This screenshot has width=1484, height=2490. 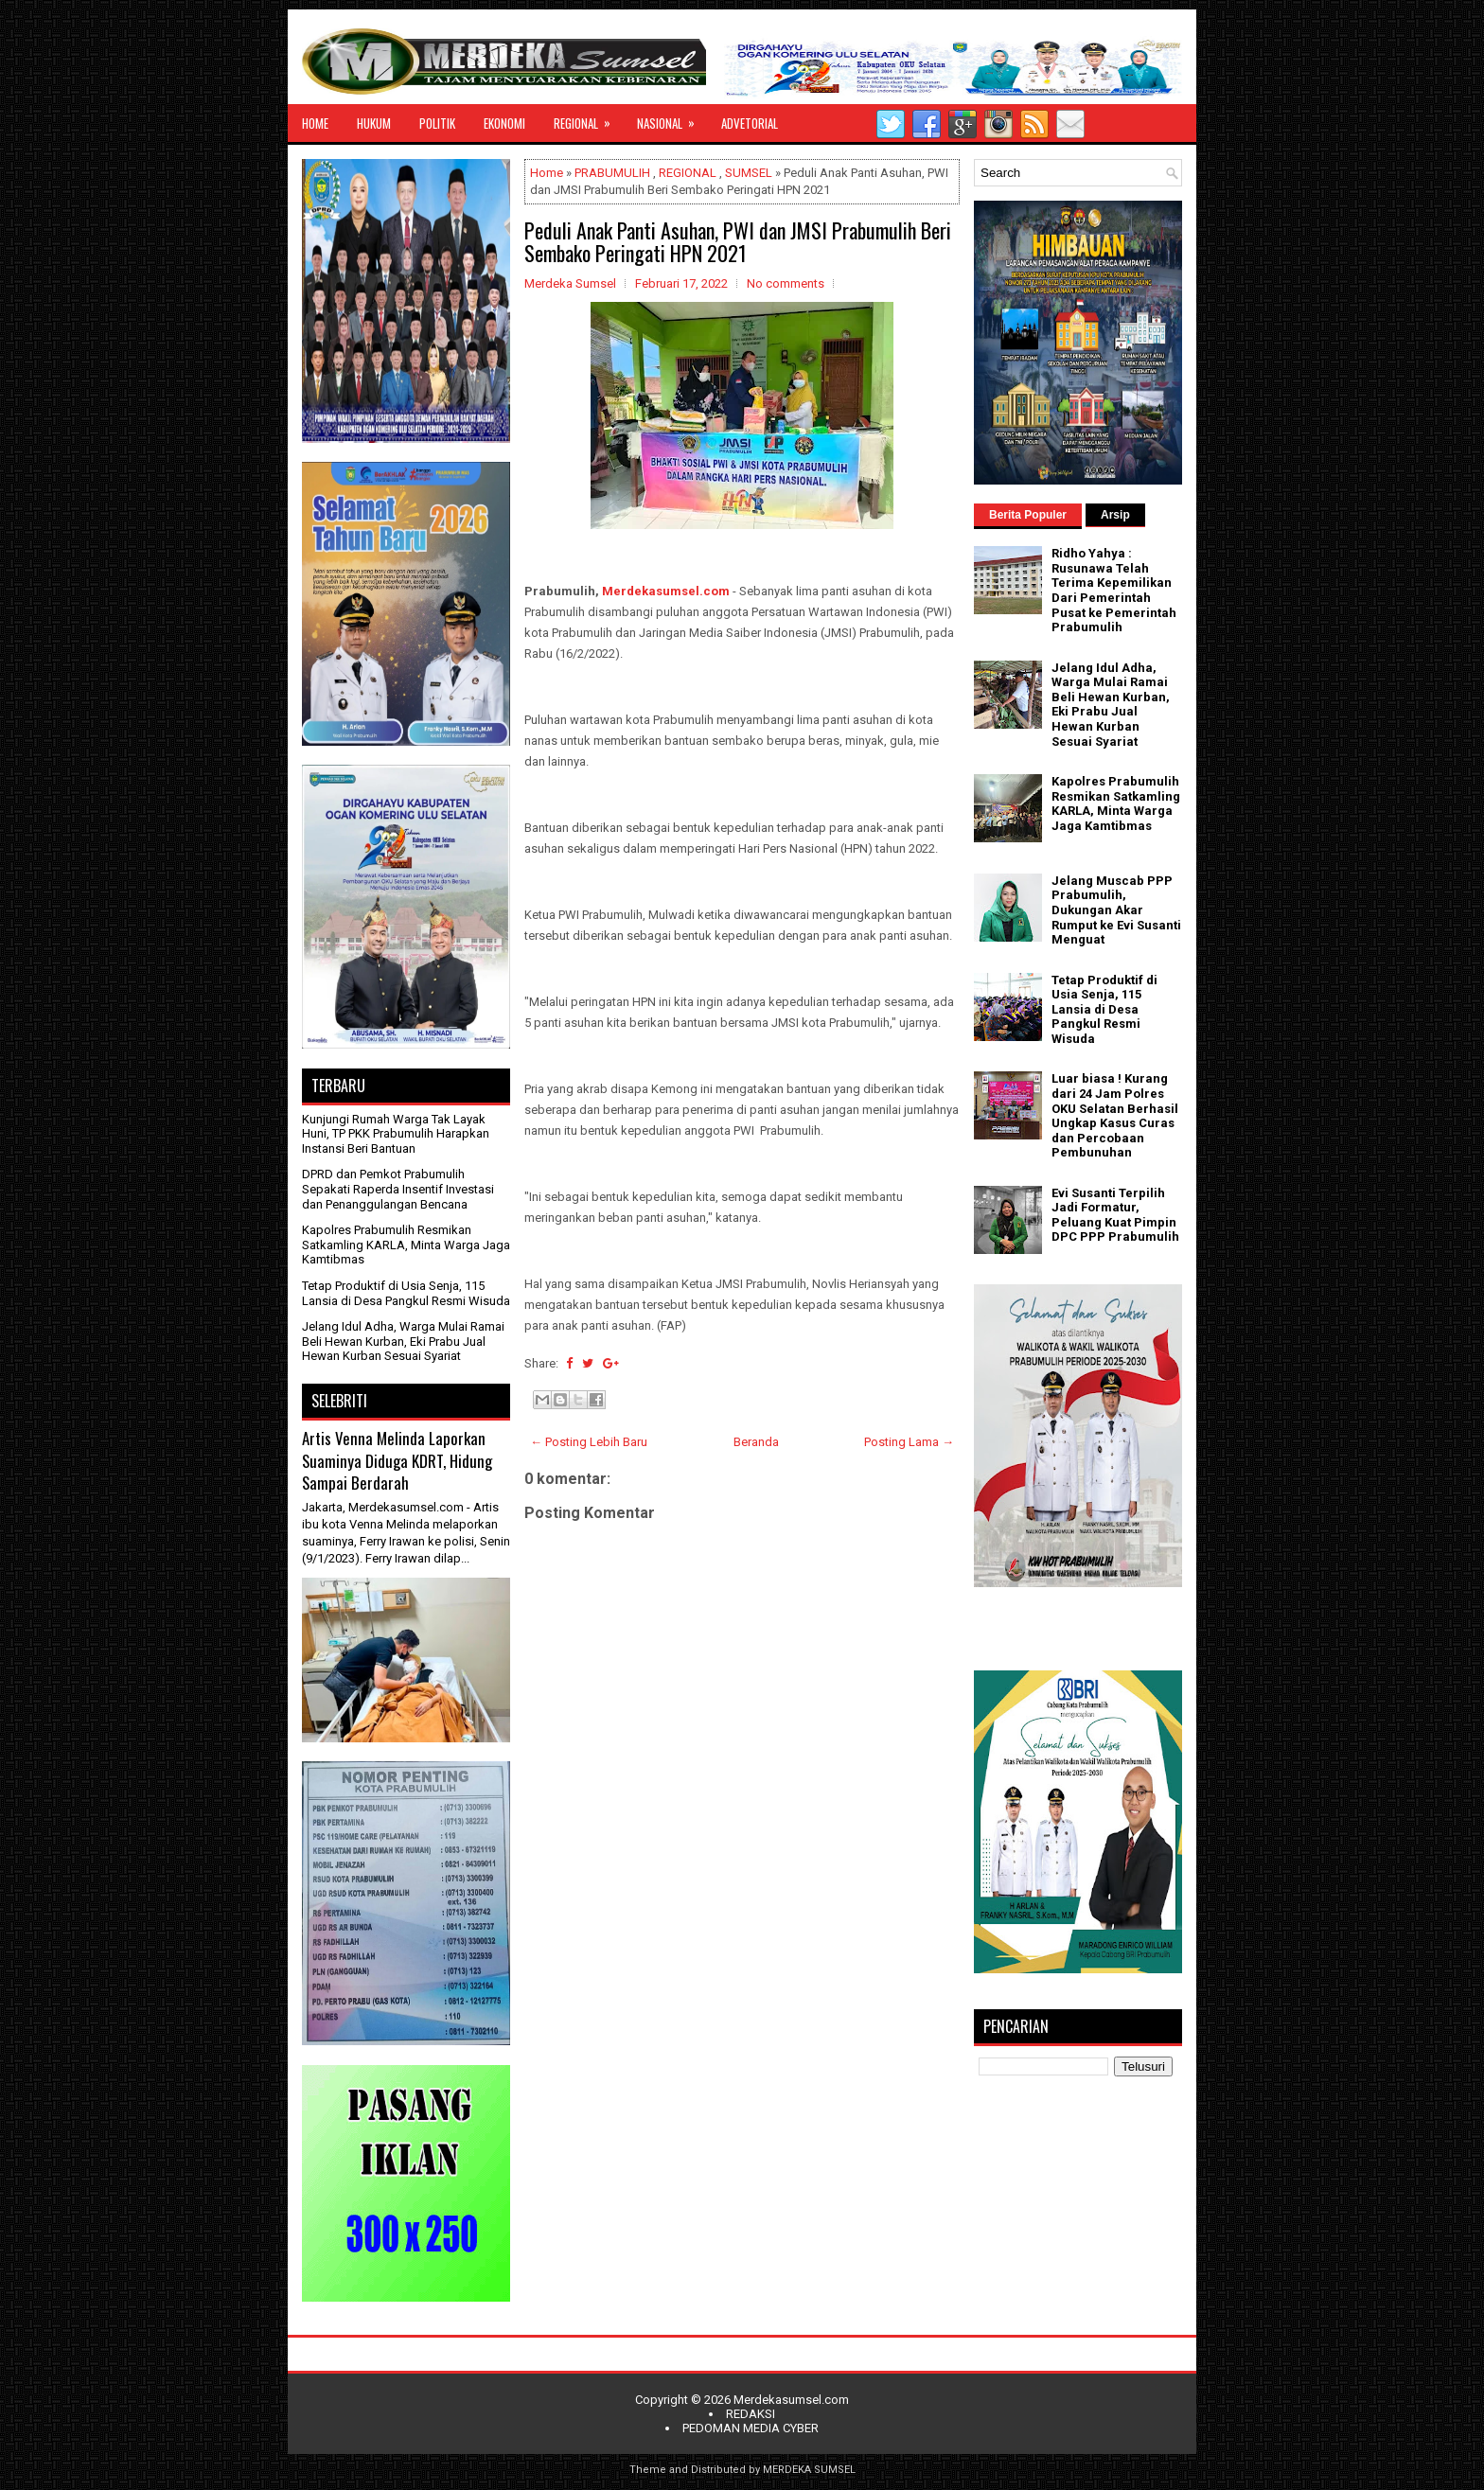 I want to click on Evi Susanti Terpilih Jadi Formatur, Peluang Kuat Pimpin DPC PPP Prabumulih, so click(x=1115, y=1215).